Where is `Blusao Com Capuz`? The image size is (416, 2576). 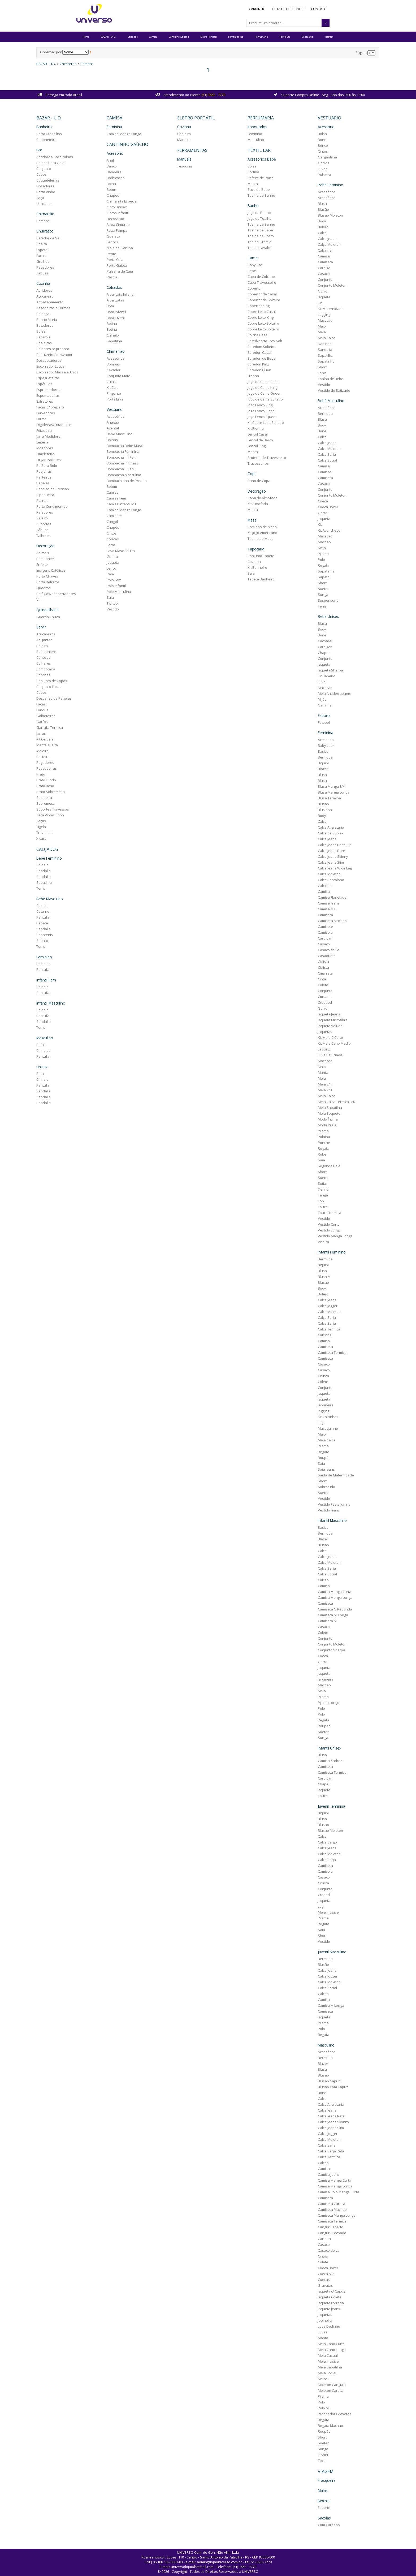
Blusao Com Capuz is located at coordinates (329, 2084).